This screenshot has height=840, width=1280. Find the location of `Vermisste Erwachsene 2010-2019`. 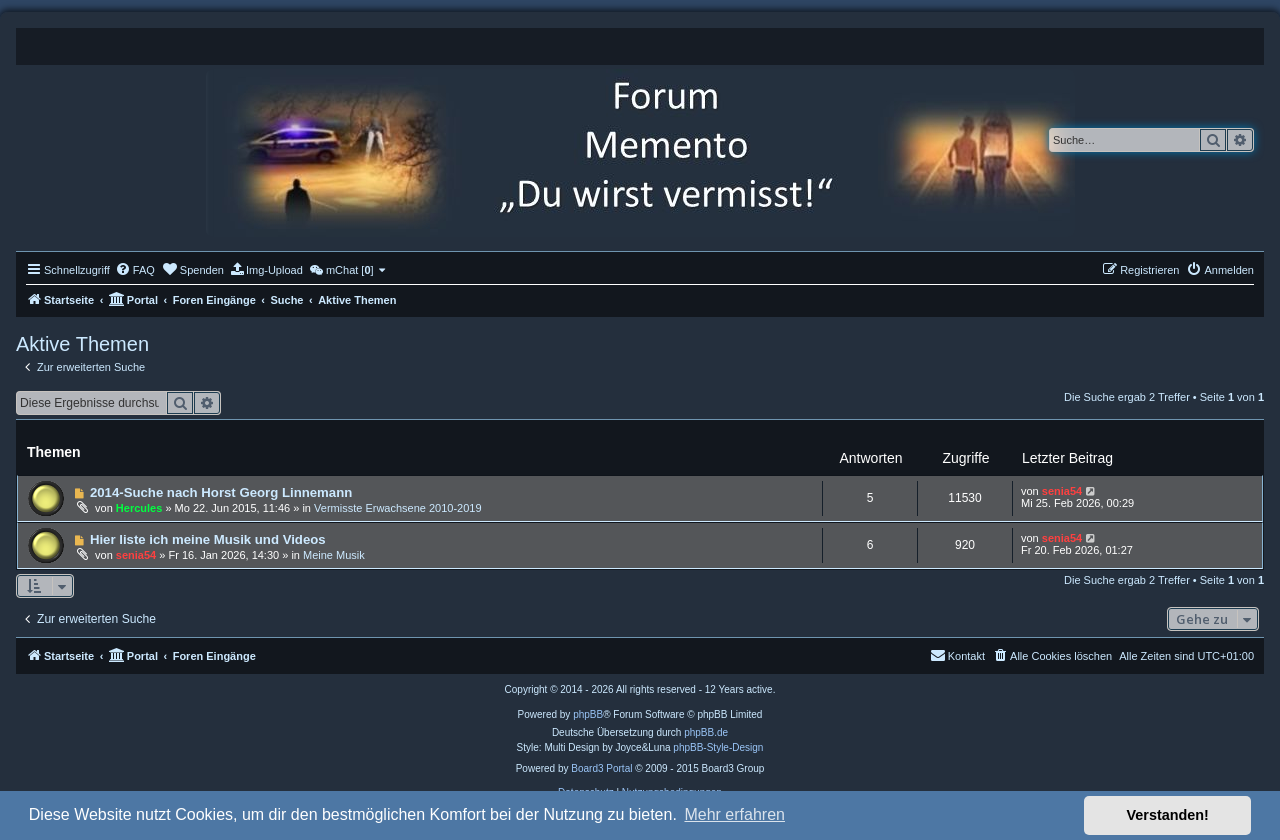

Vermisste Erwachsene 2010-2019 is located at coordinates (398, 508).